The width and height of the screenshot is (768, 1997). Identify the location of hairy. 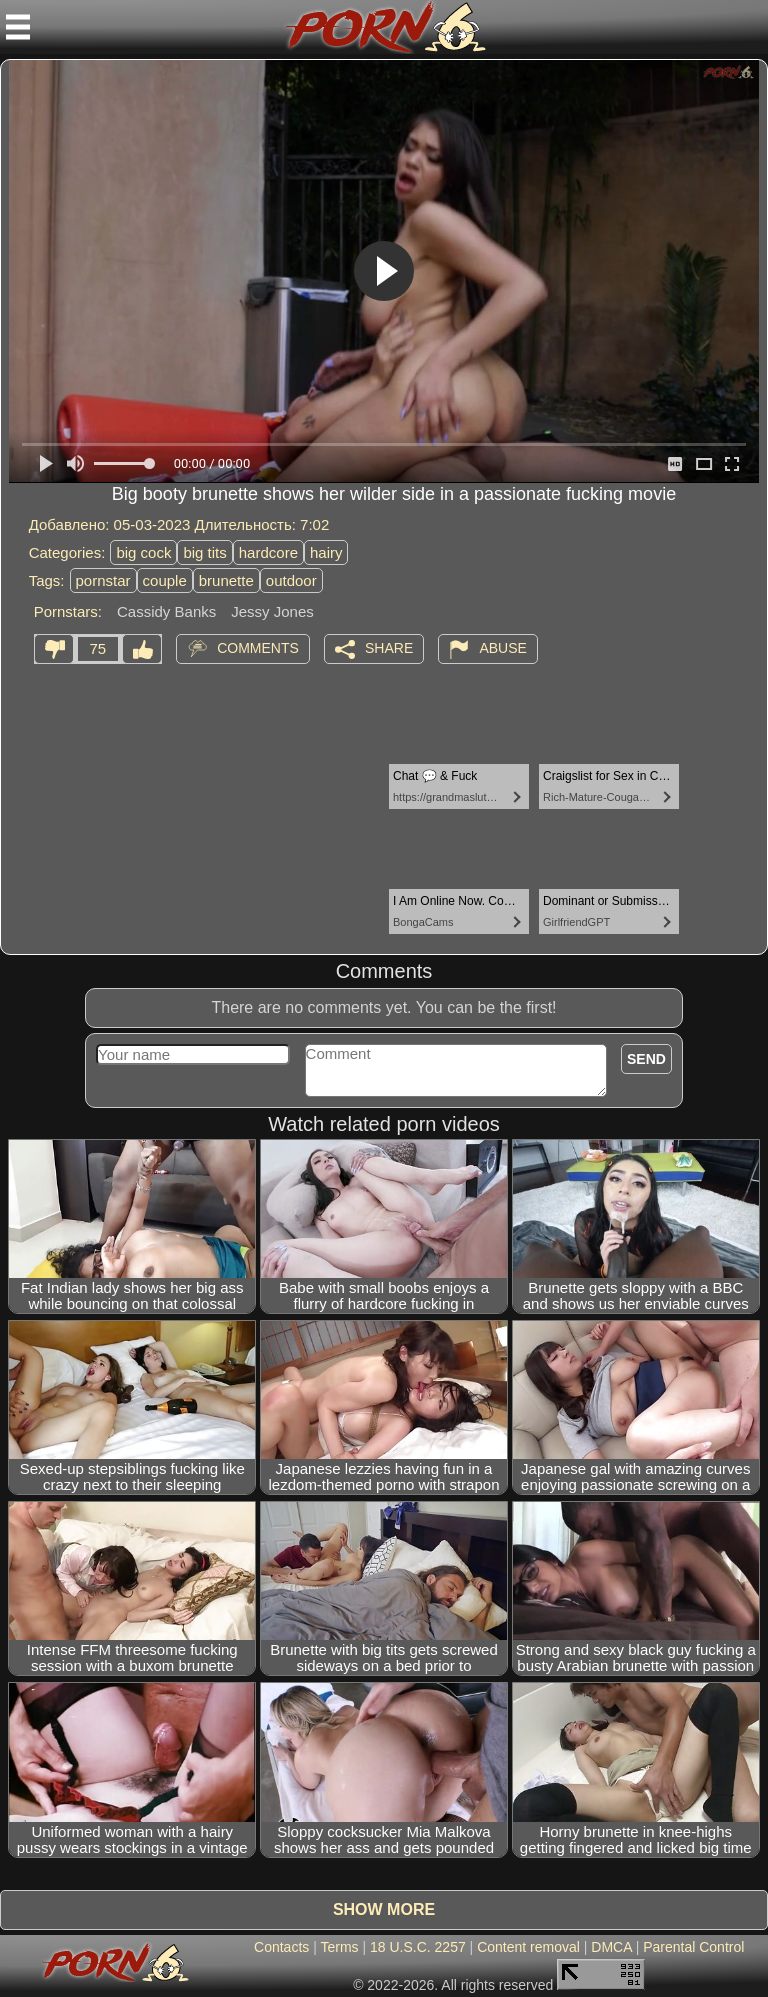
(326, 552).